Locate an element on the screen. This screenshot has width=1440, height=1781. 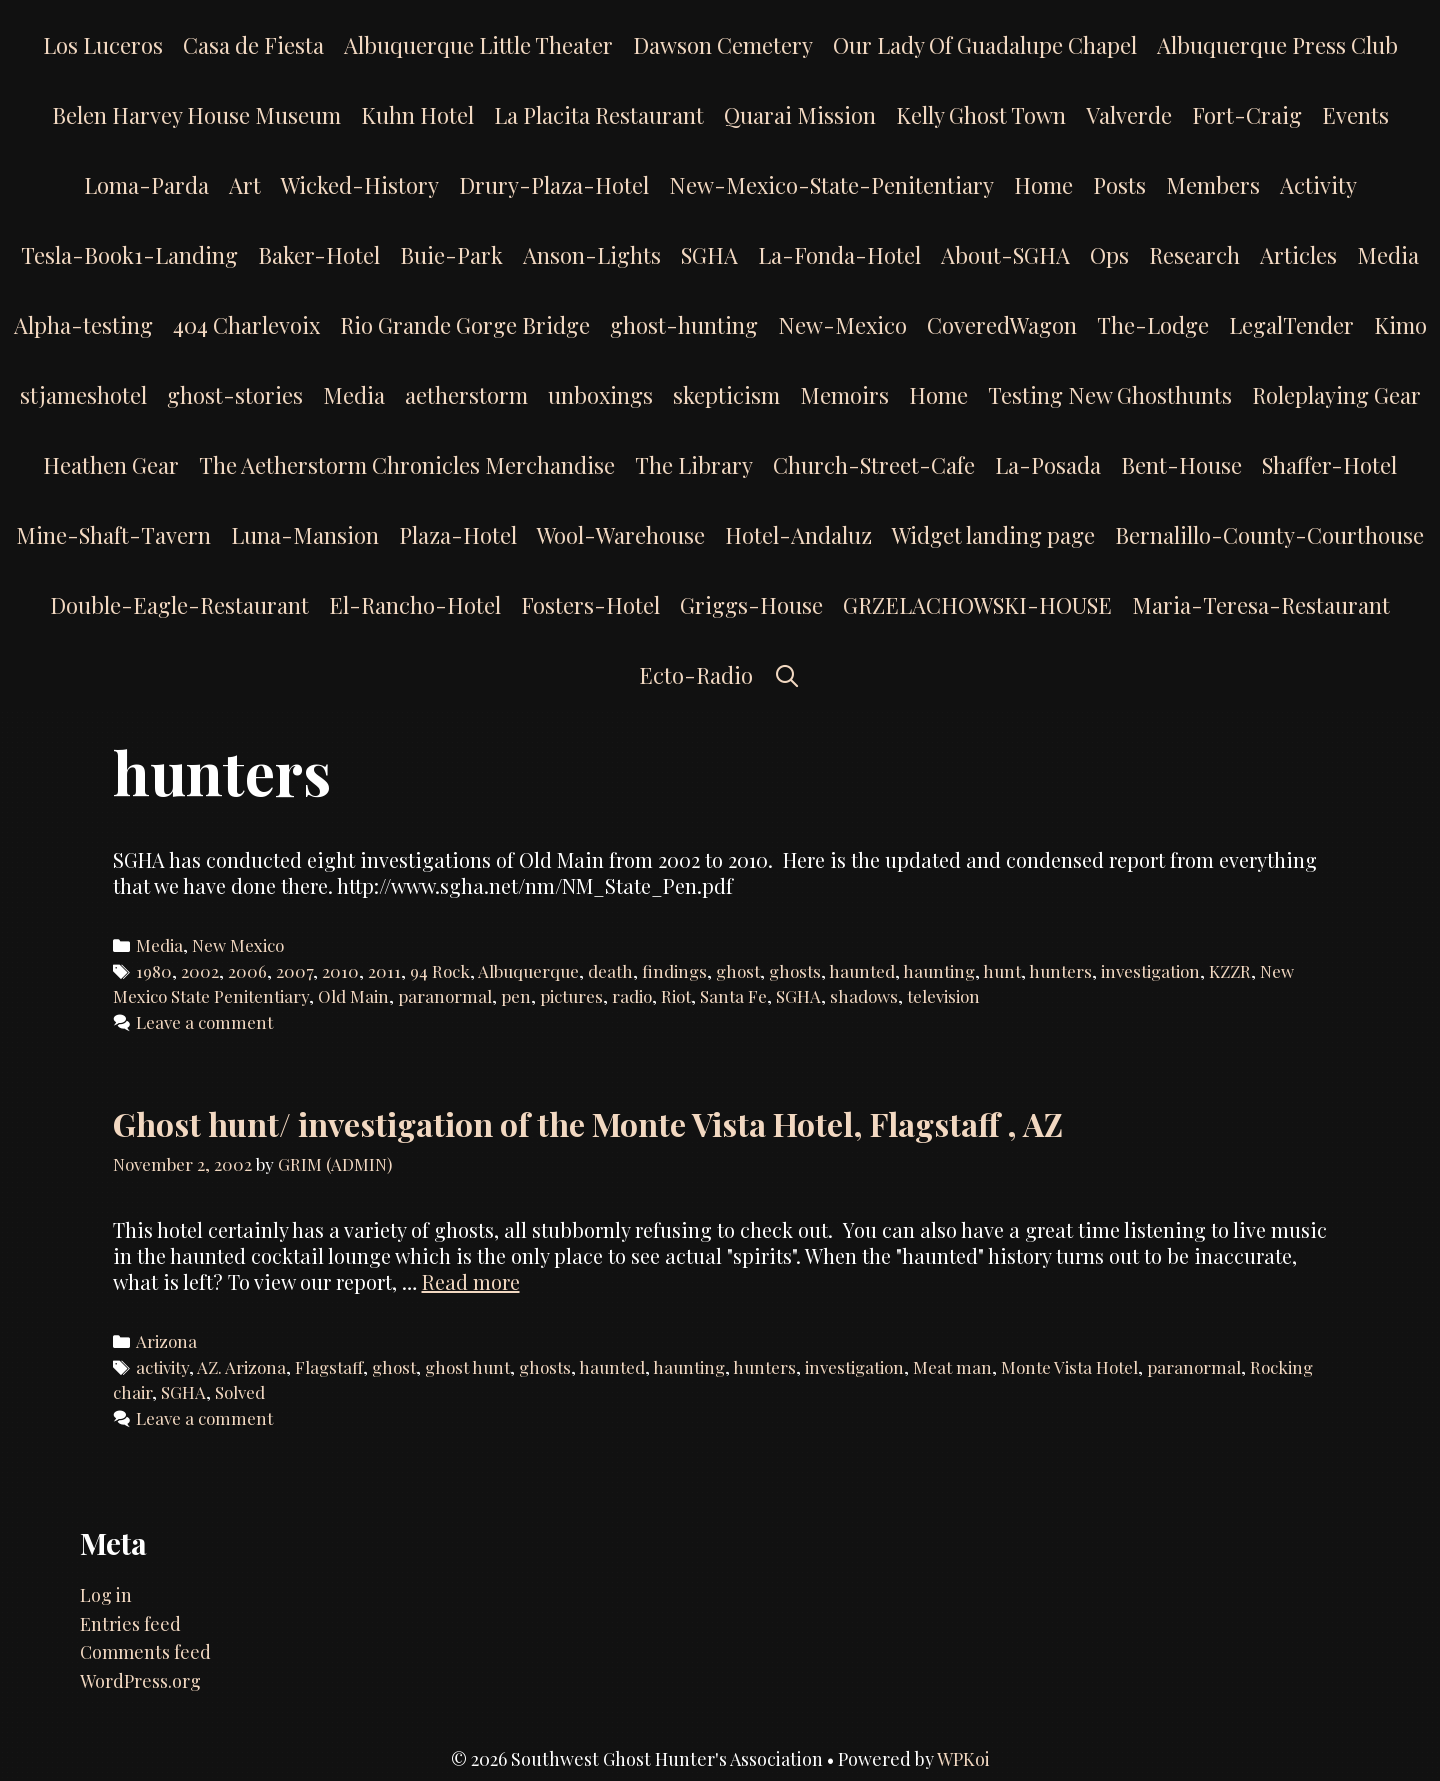
Comments feed is located at coordinates (145, 1652).